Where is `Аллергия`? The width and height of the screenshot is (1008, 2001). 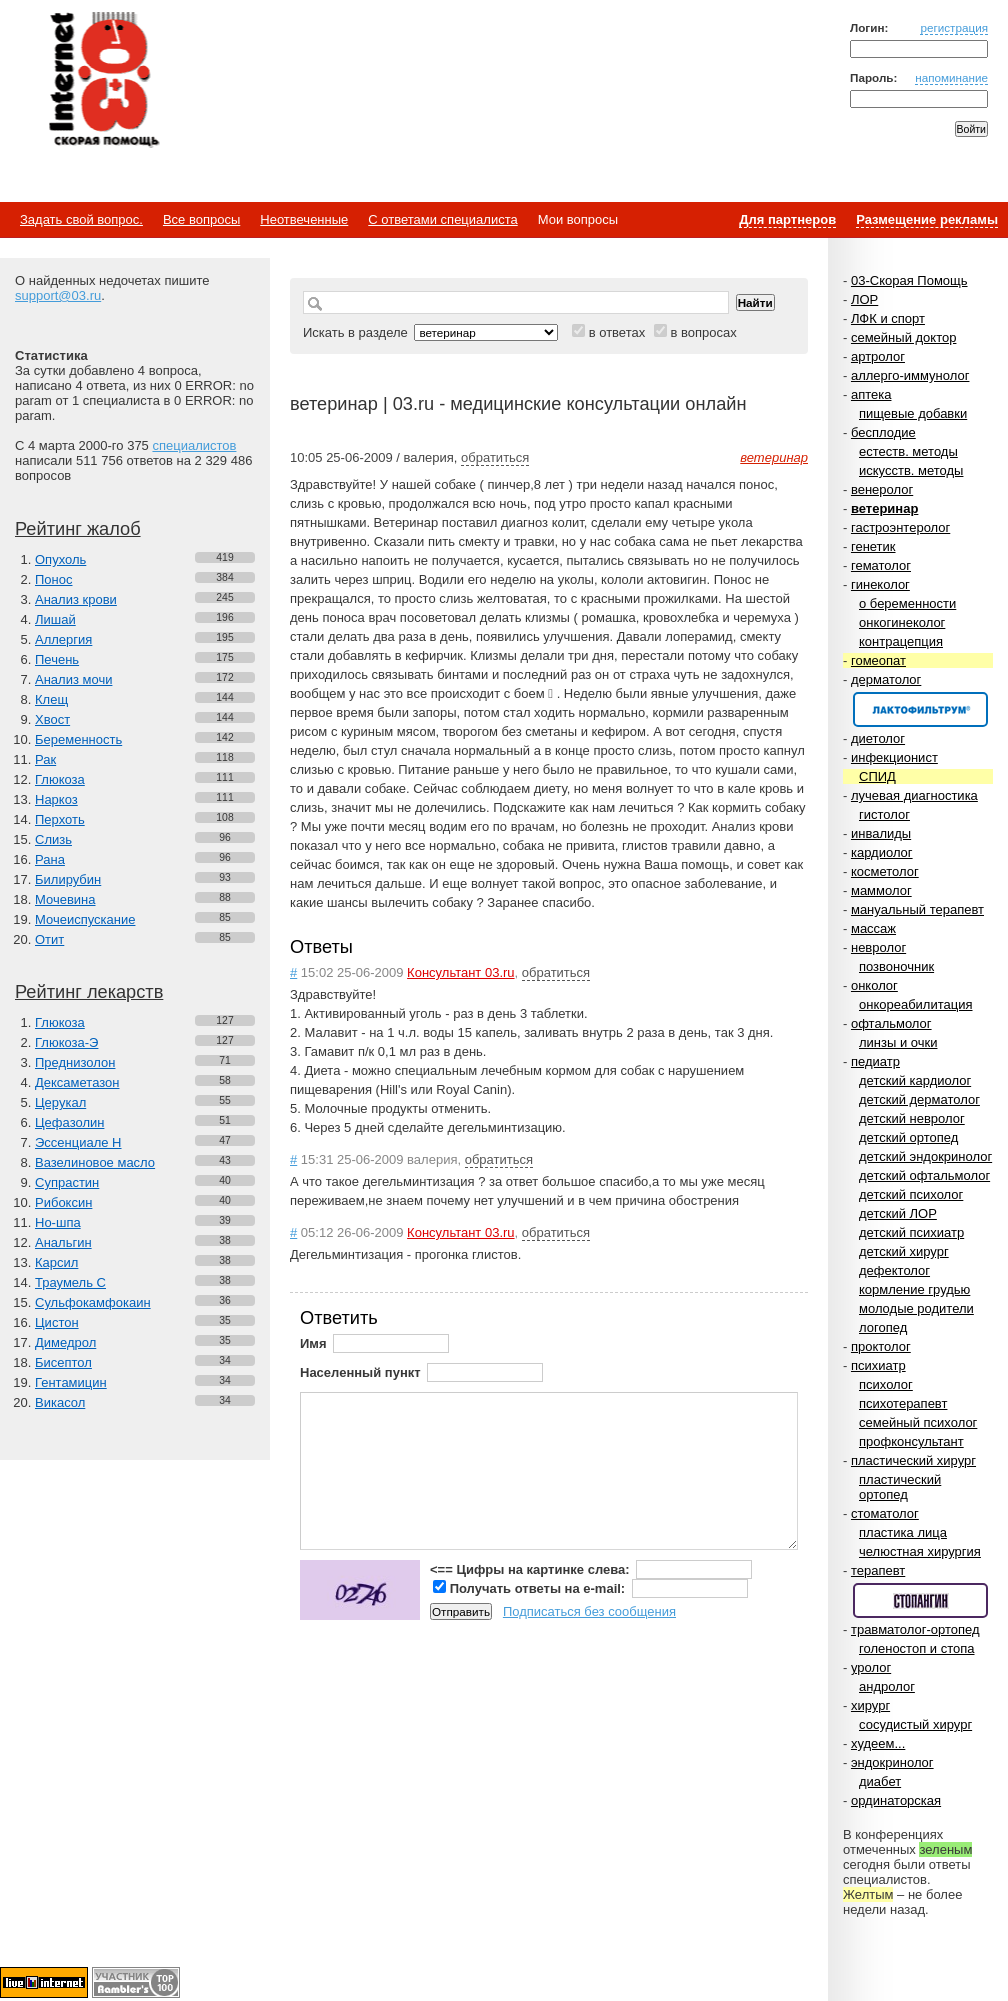 Аллергия is located at coordinates (63, 639).